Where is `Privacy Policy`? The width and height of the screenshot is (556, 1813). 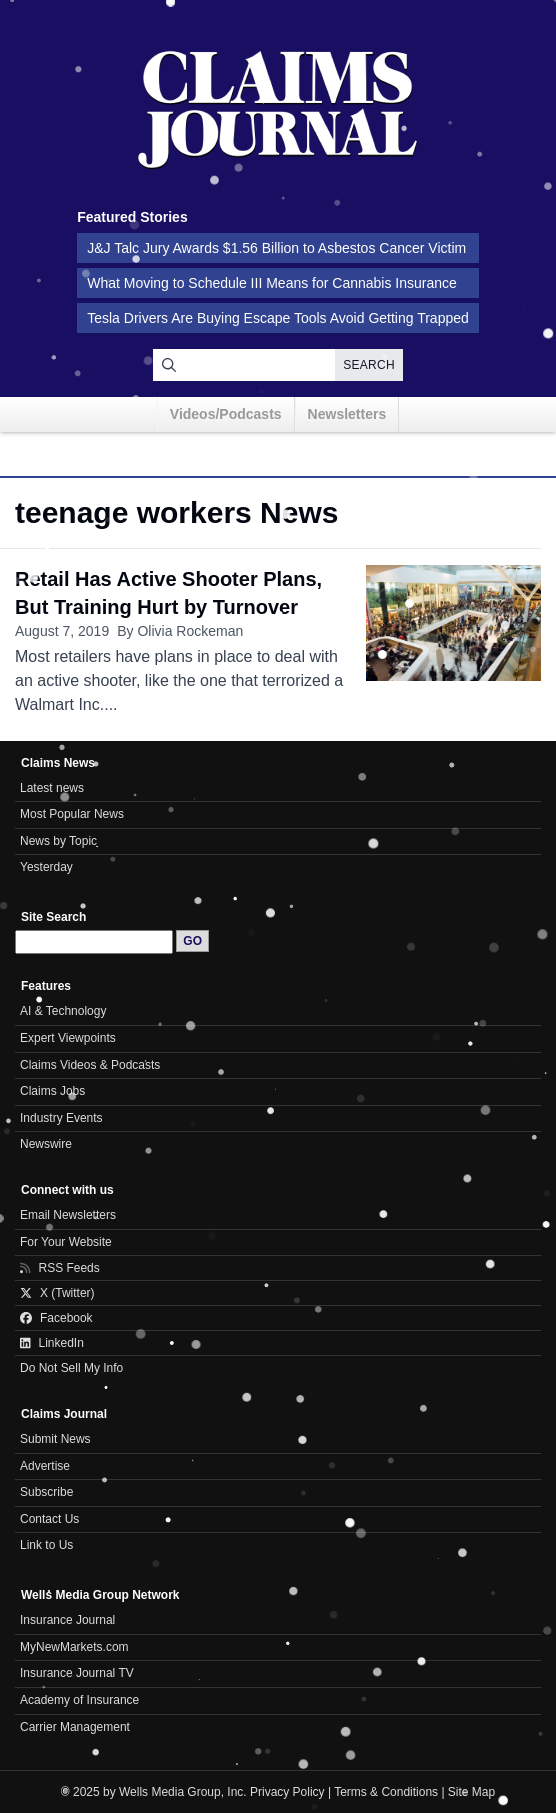
Privacy Policy is located at coordinates (287, 1792).